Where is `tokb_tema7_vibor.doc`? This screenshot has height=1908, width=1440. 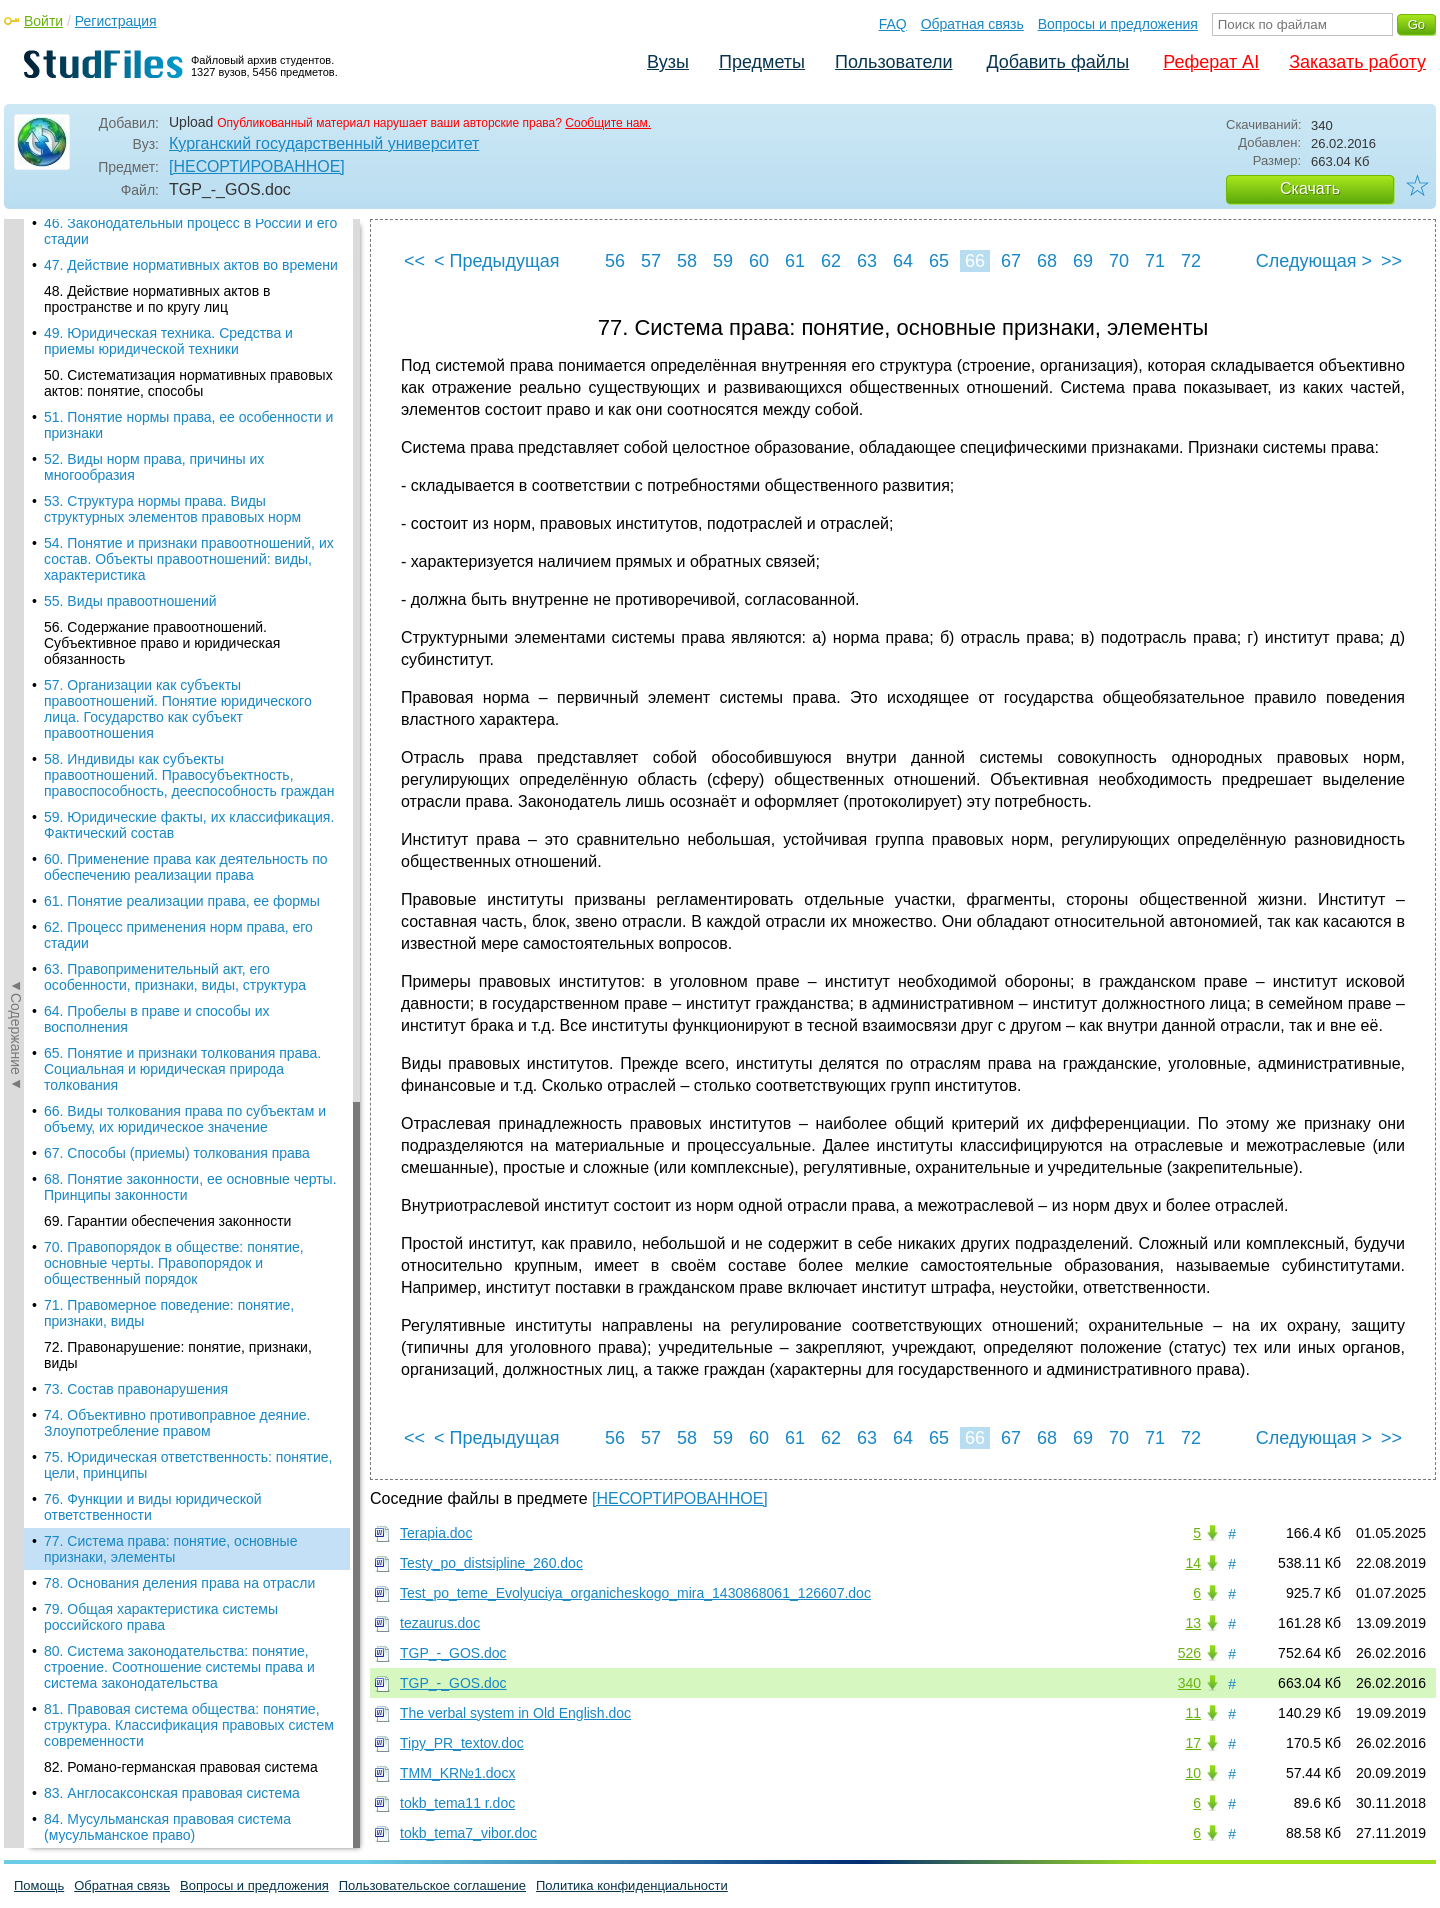 tokb_tema7_vibor.doc is located at coordinates (468, 1833).